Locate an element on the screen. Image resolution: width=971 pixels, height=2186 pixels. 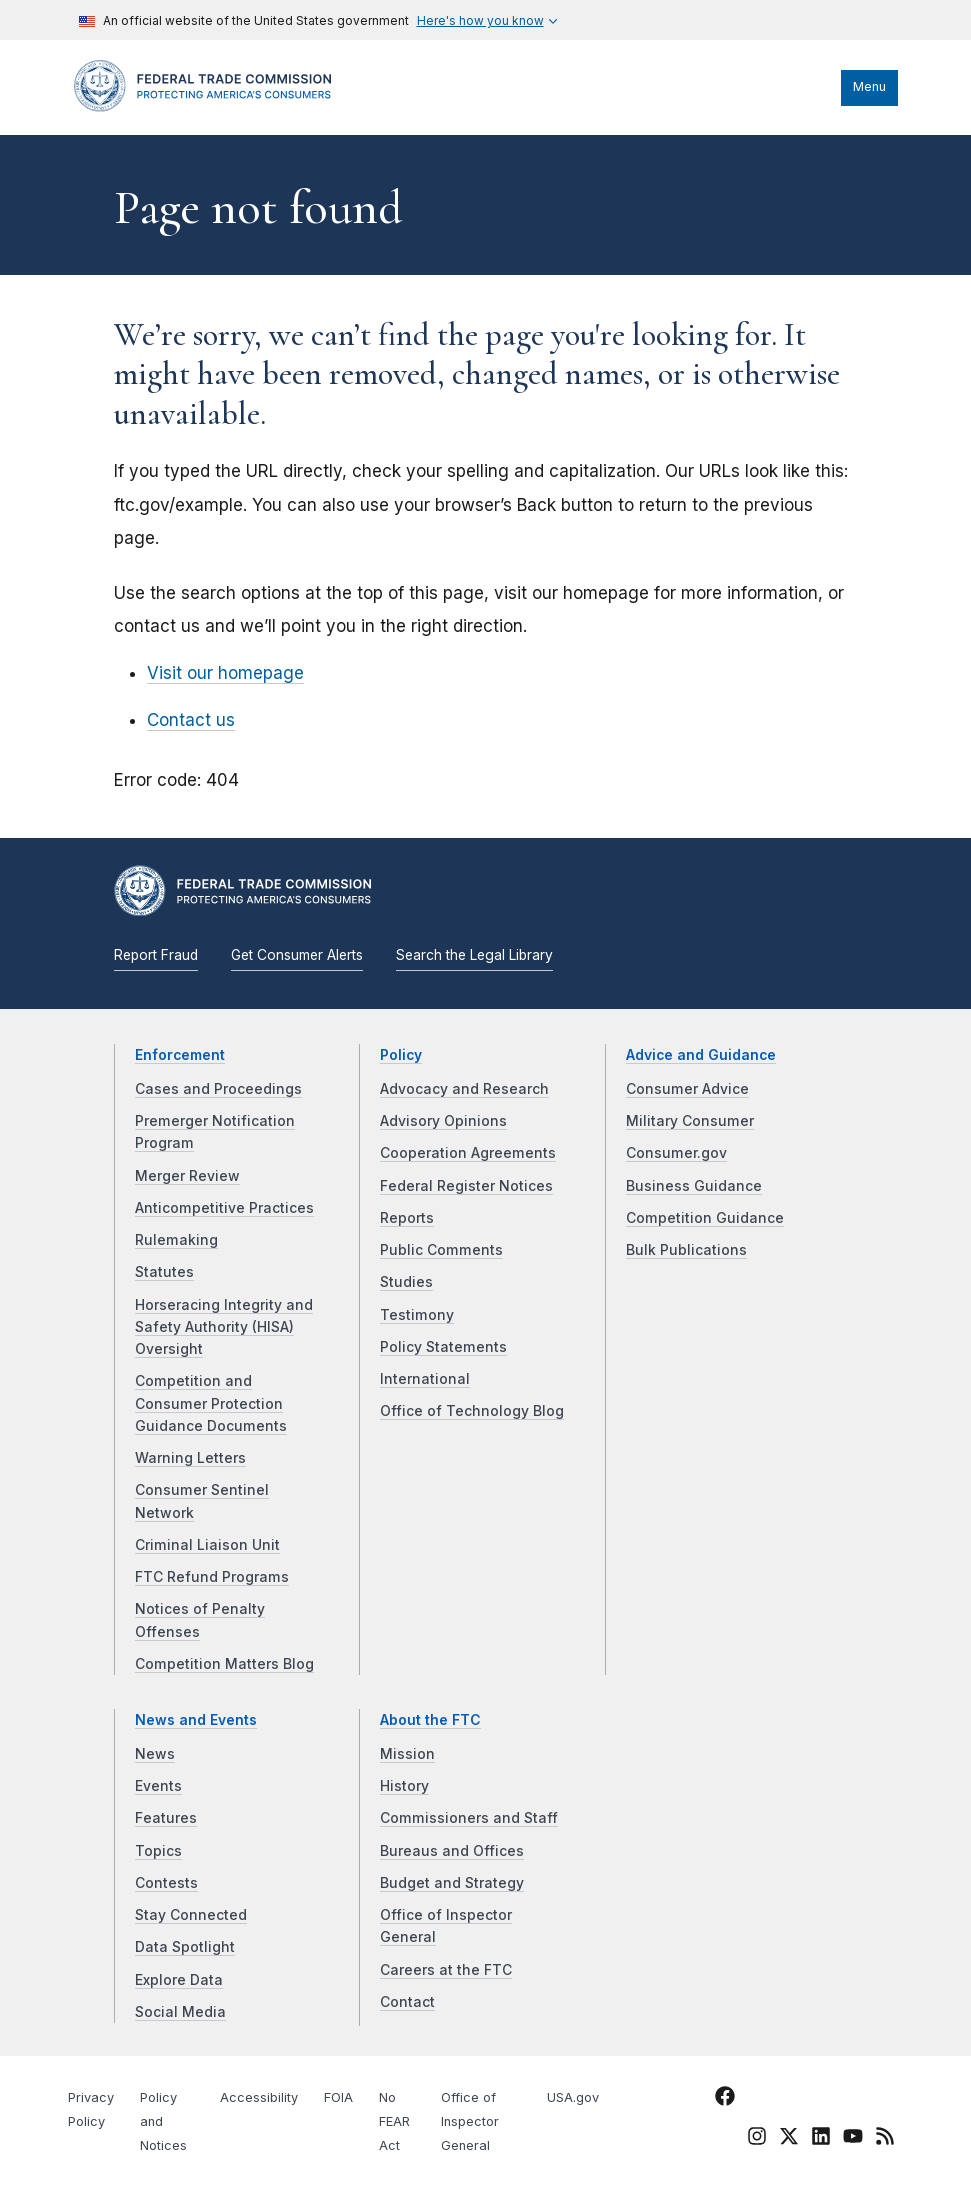
Policy is located at coordinates (401, 1055).